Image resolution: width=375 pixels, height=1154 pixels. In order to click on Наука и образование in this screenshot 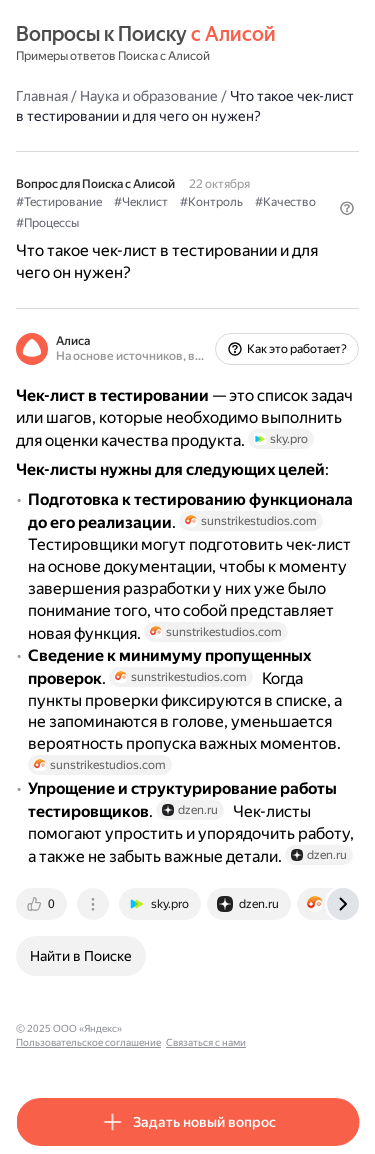, I will do `click(149, 96)`.